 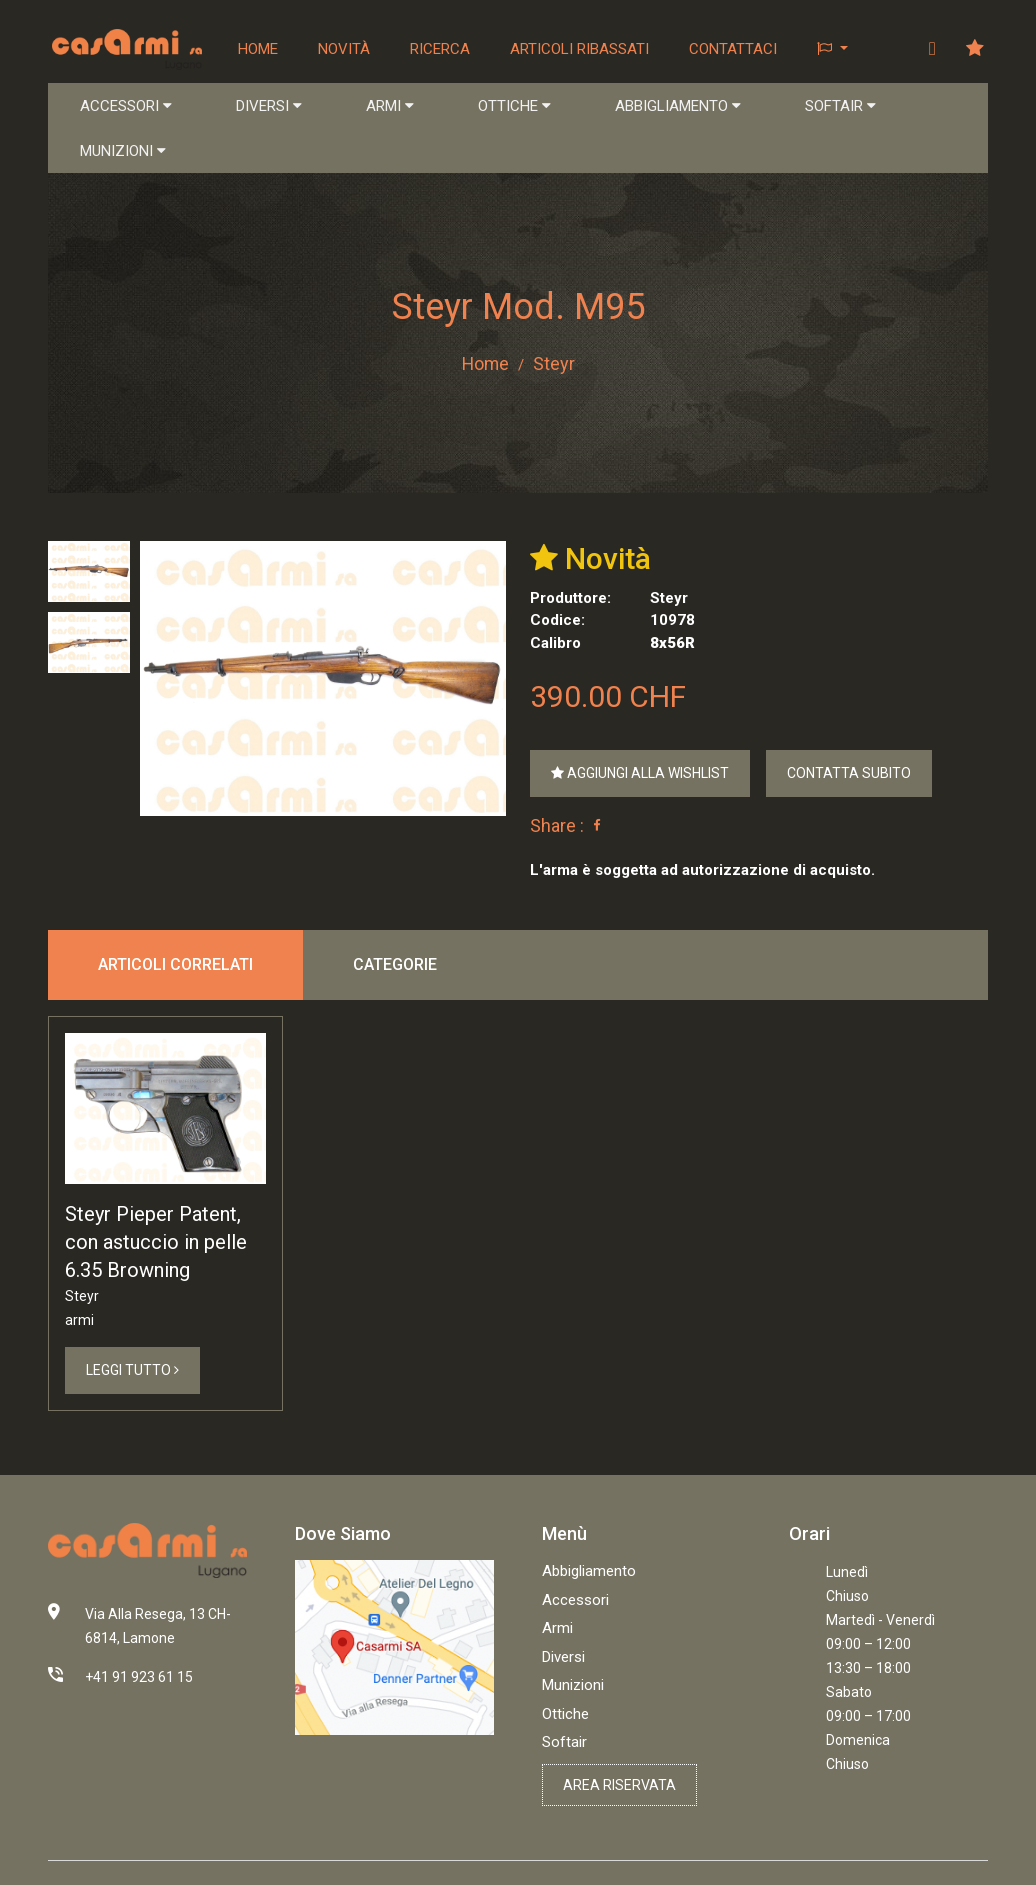 What do you see at coordinates (344, 49) in the screenshot?
I see `Novità` at bounding box center [344, 49].